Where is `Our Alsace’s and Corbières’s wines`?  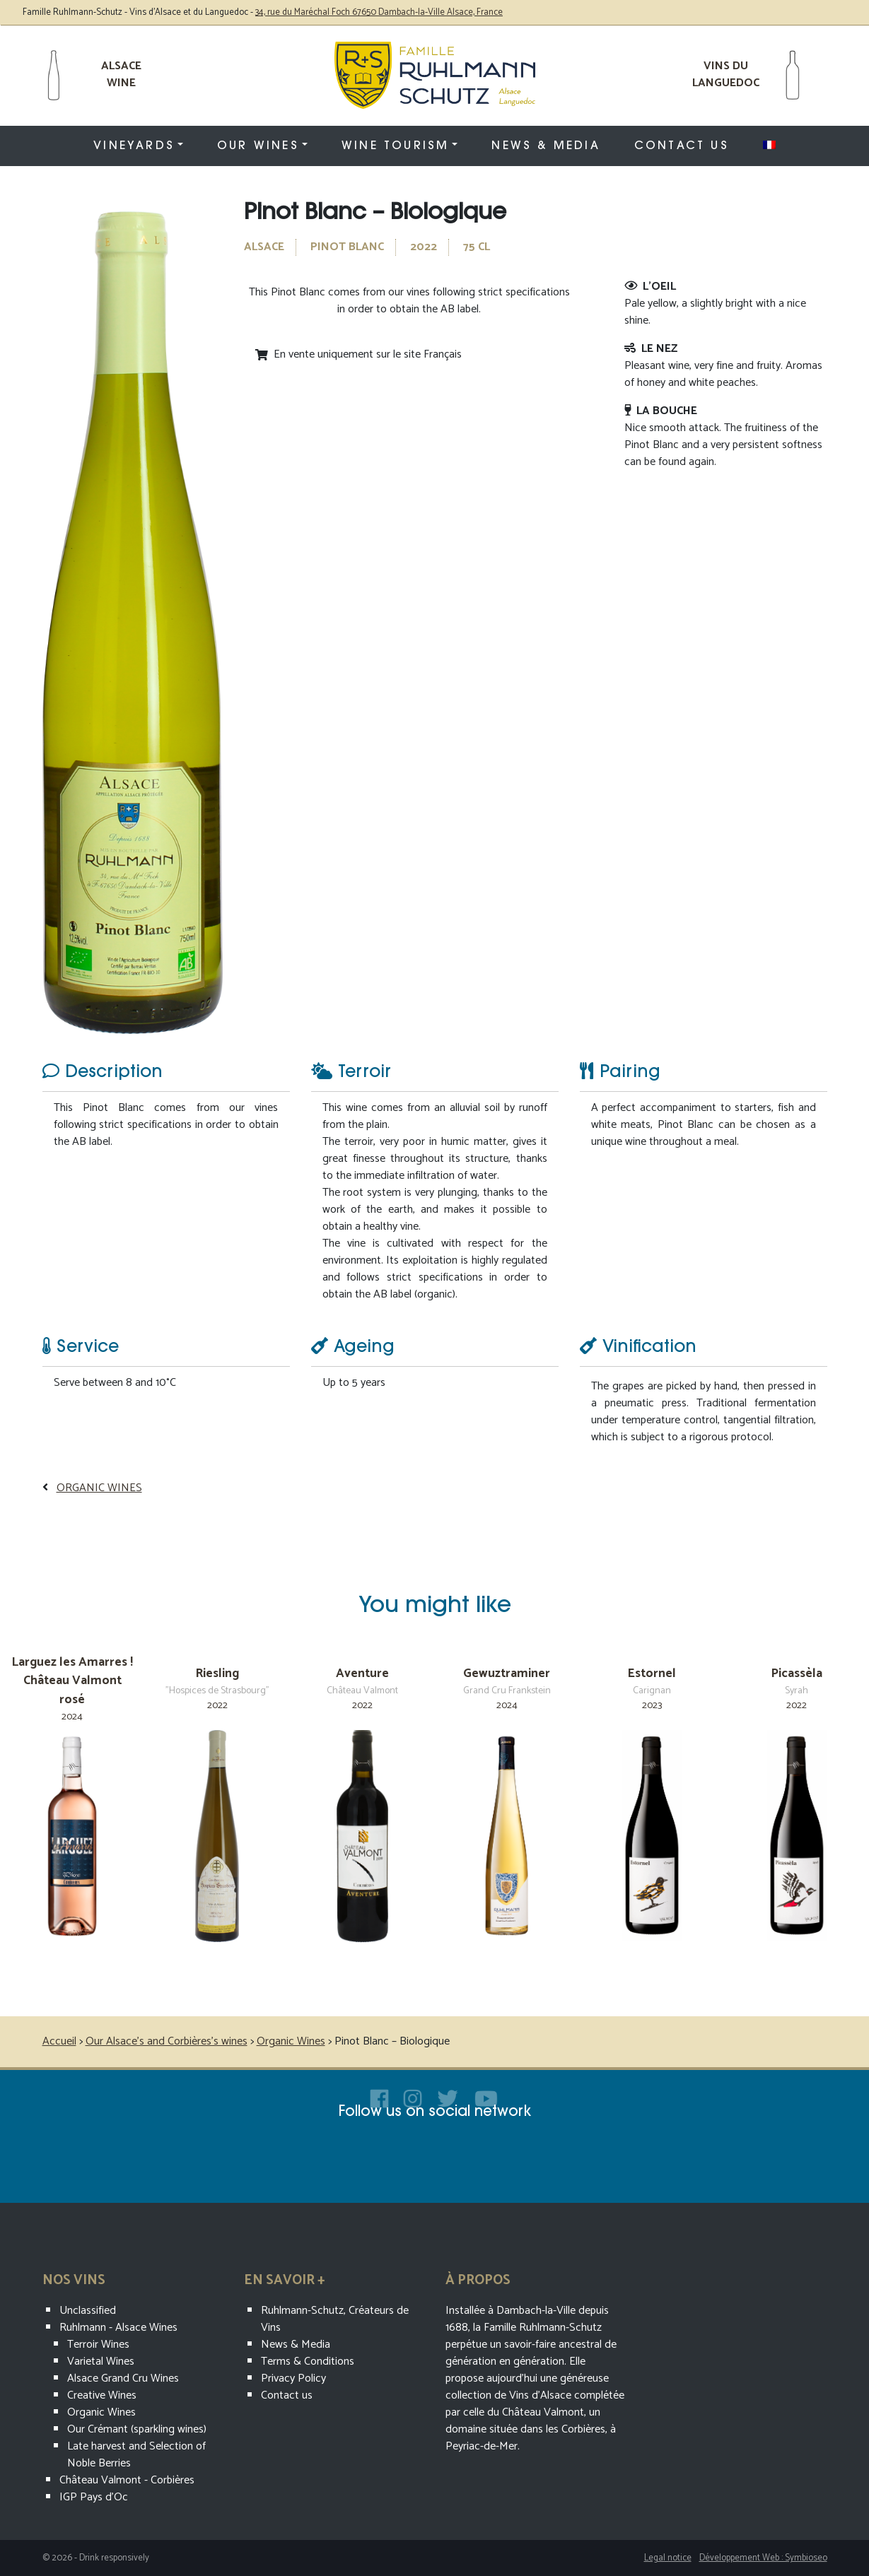
Our Alsace’s and Corbières’s wines is located at coordinates (166, 2041).